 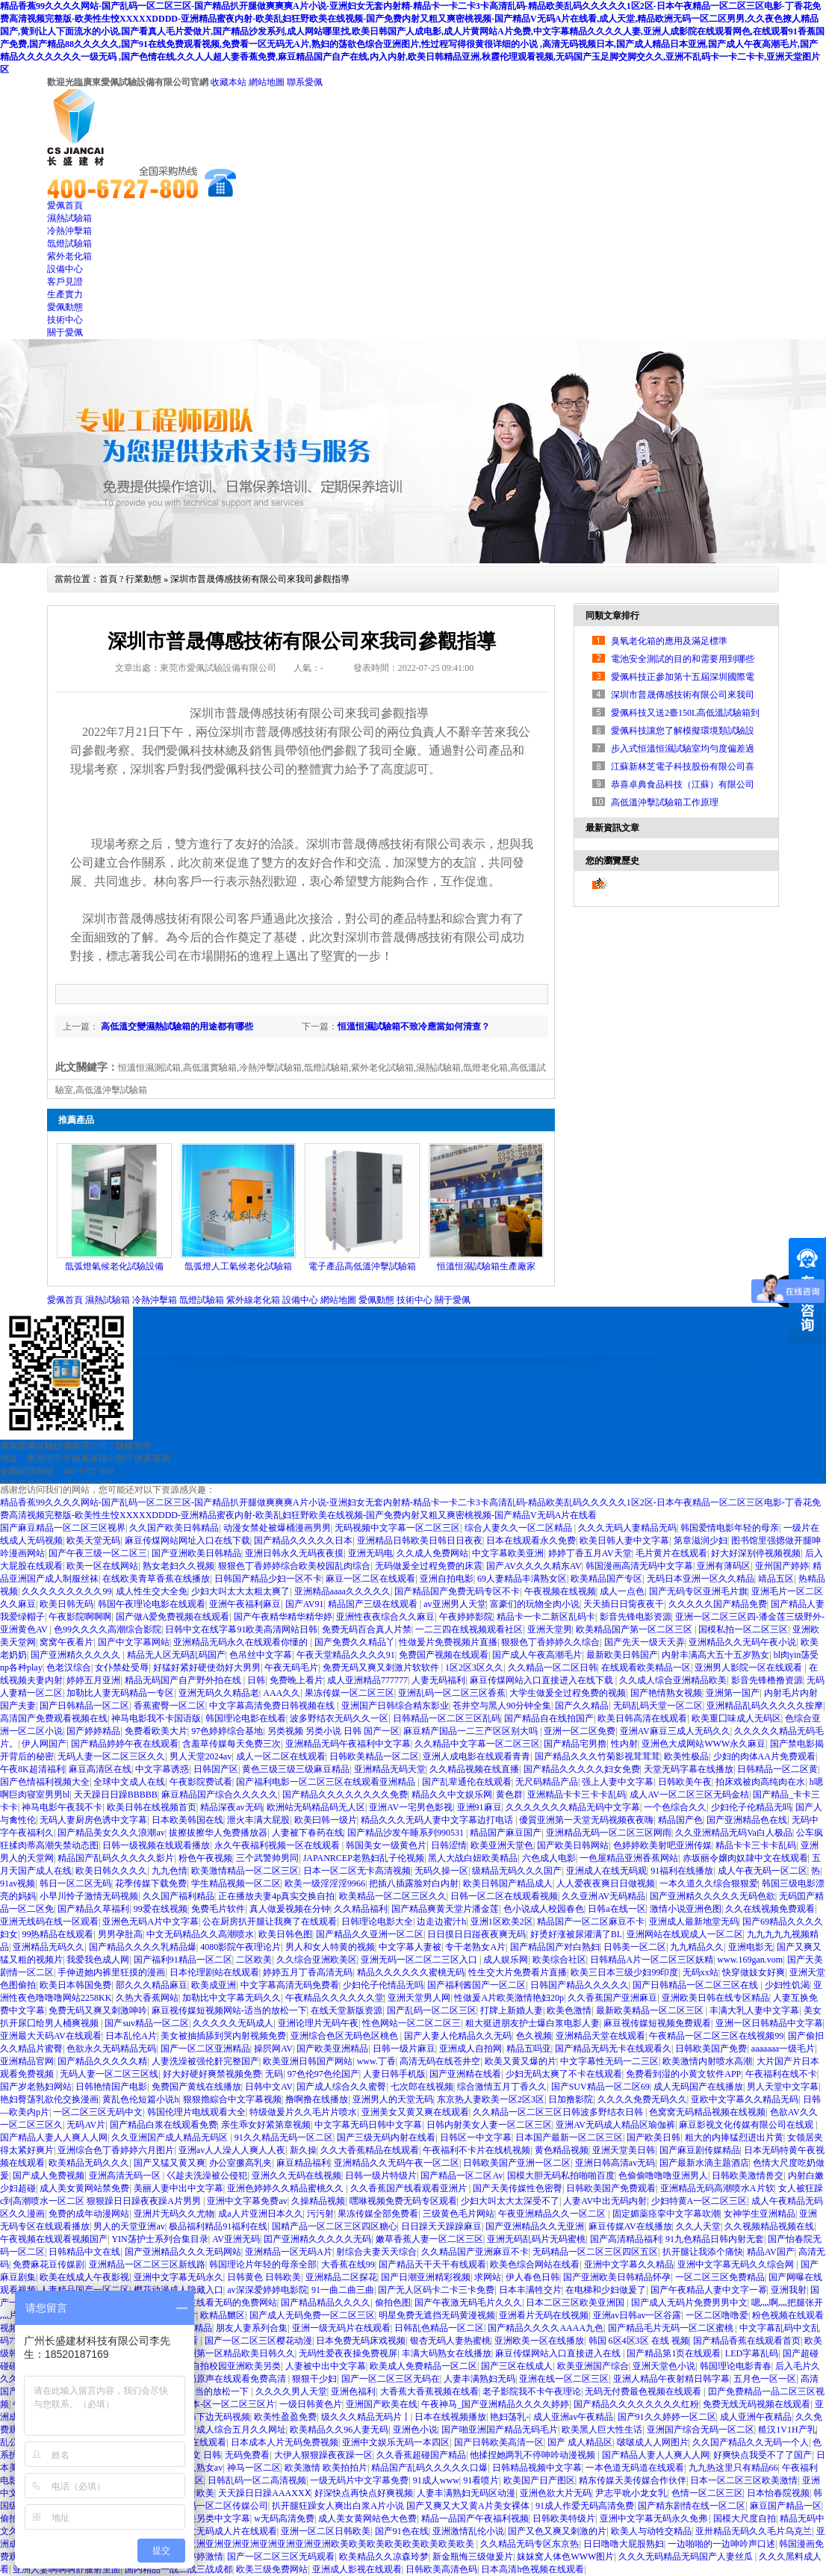 I want to click on 亚洲高清无码一区, so click(x=126, y=2175).